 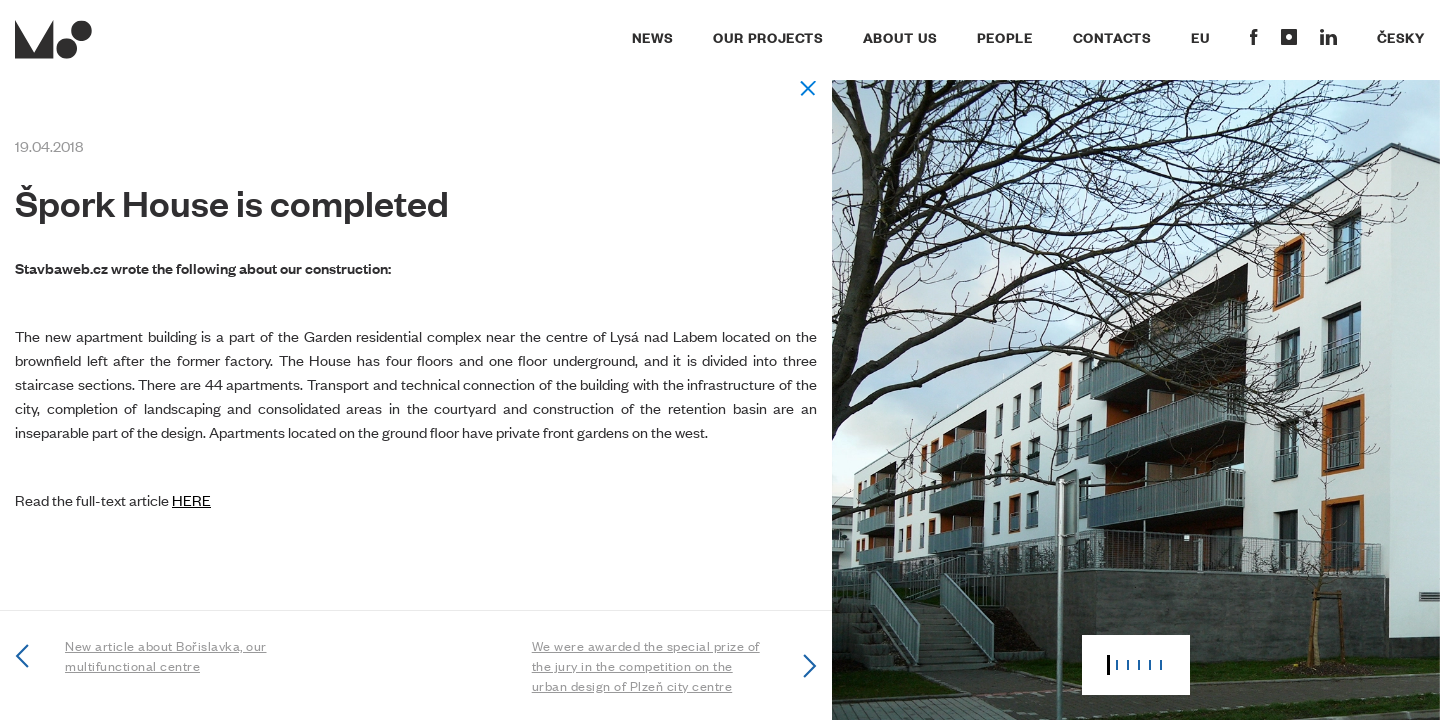 I want to click on Česky, so click(x=1401, y=37).